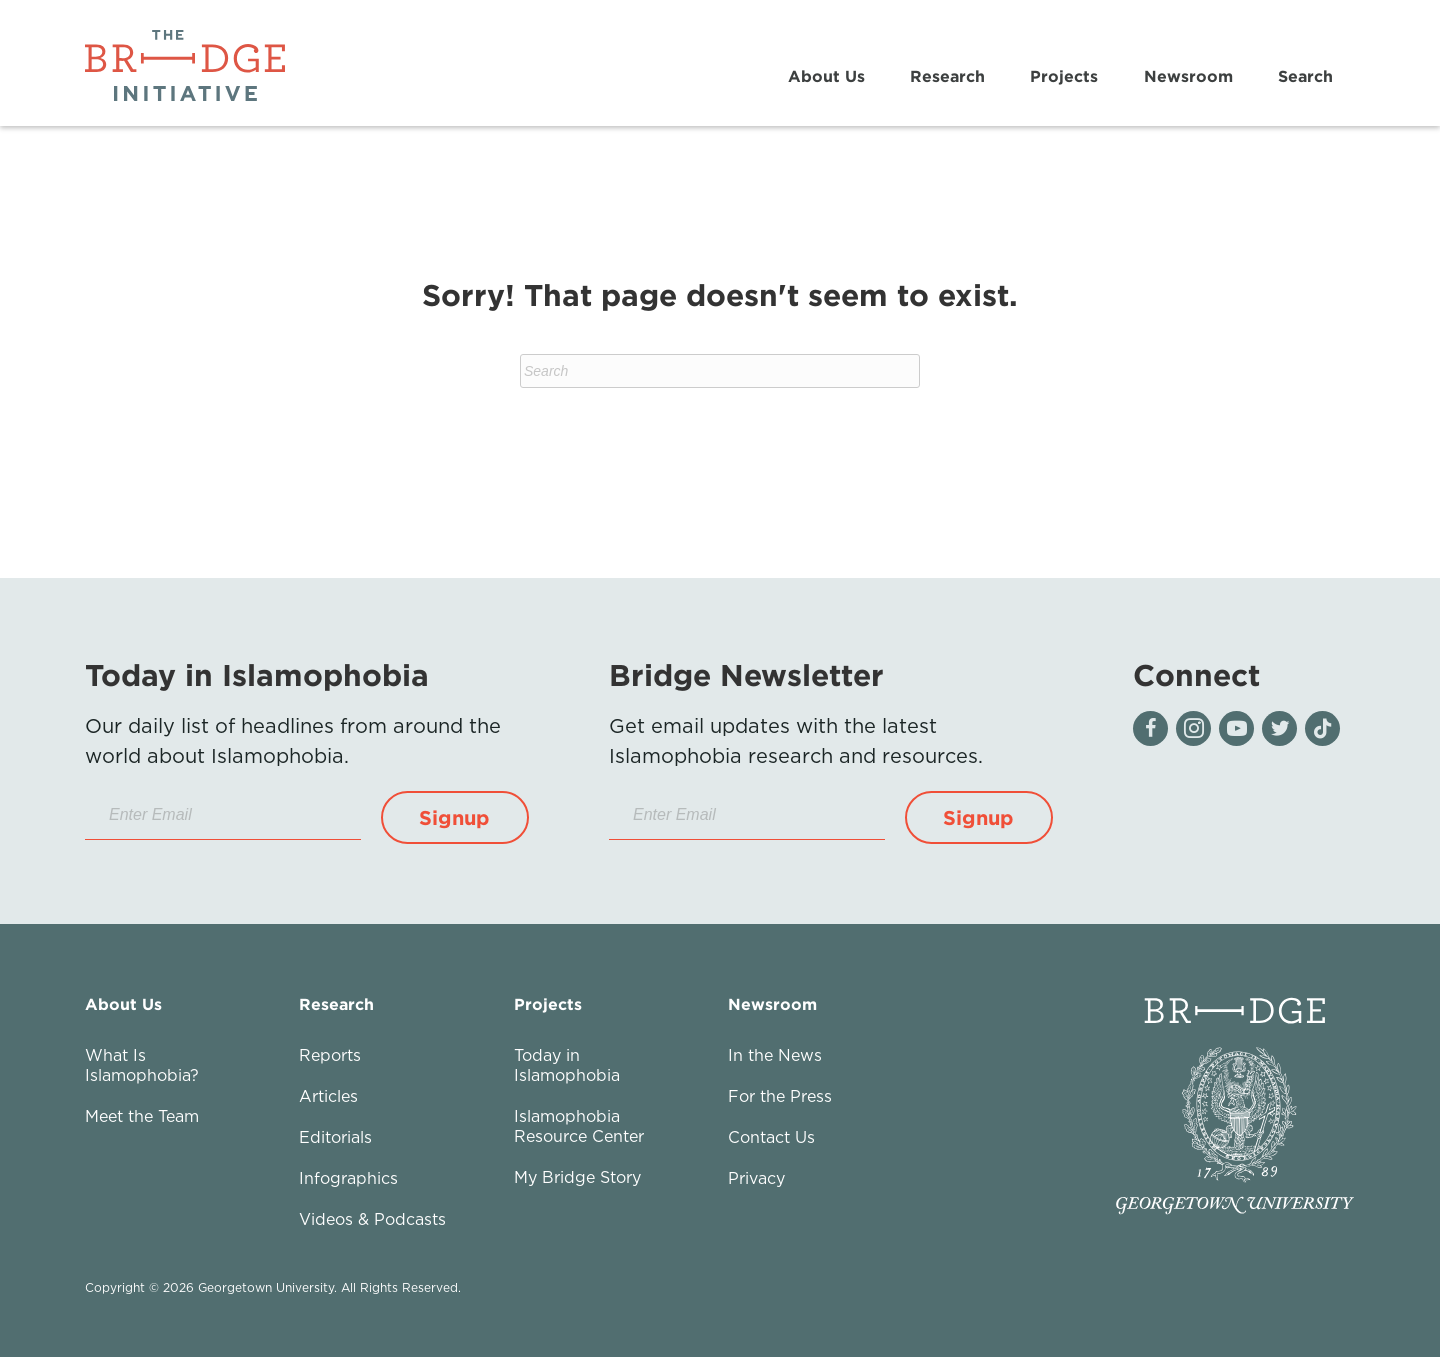  I want to click on Search, so click(1305, 76).